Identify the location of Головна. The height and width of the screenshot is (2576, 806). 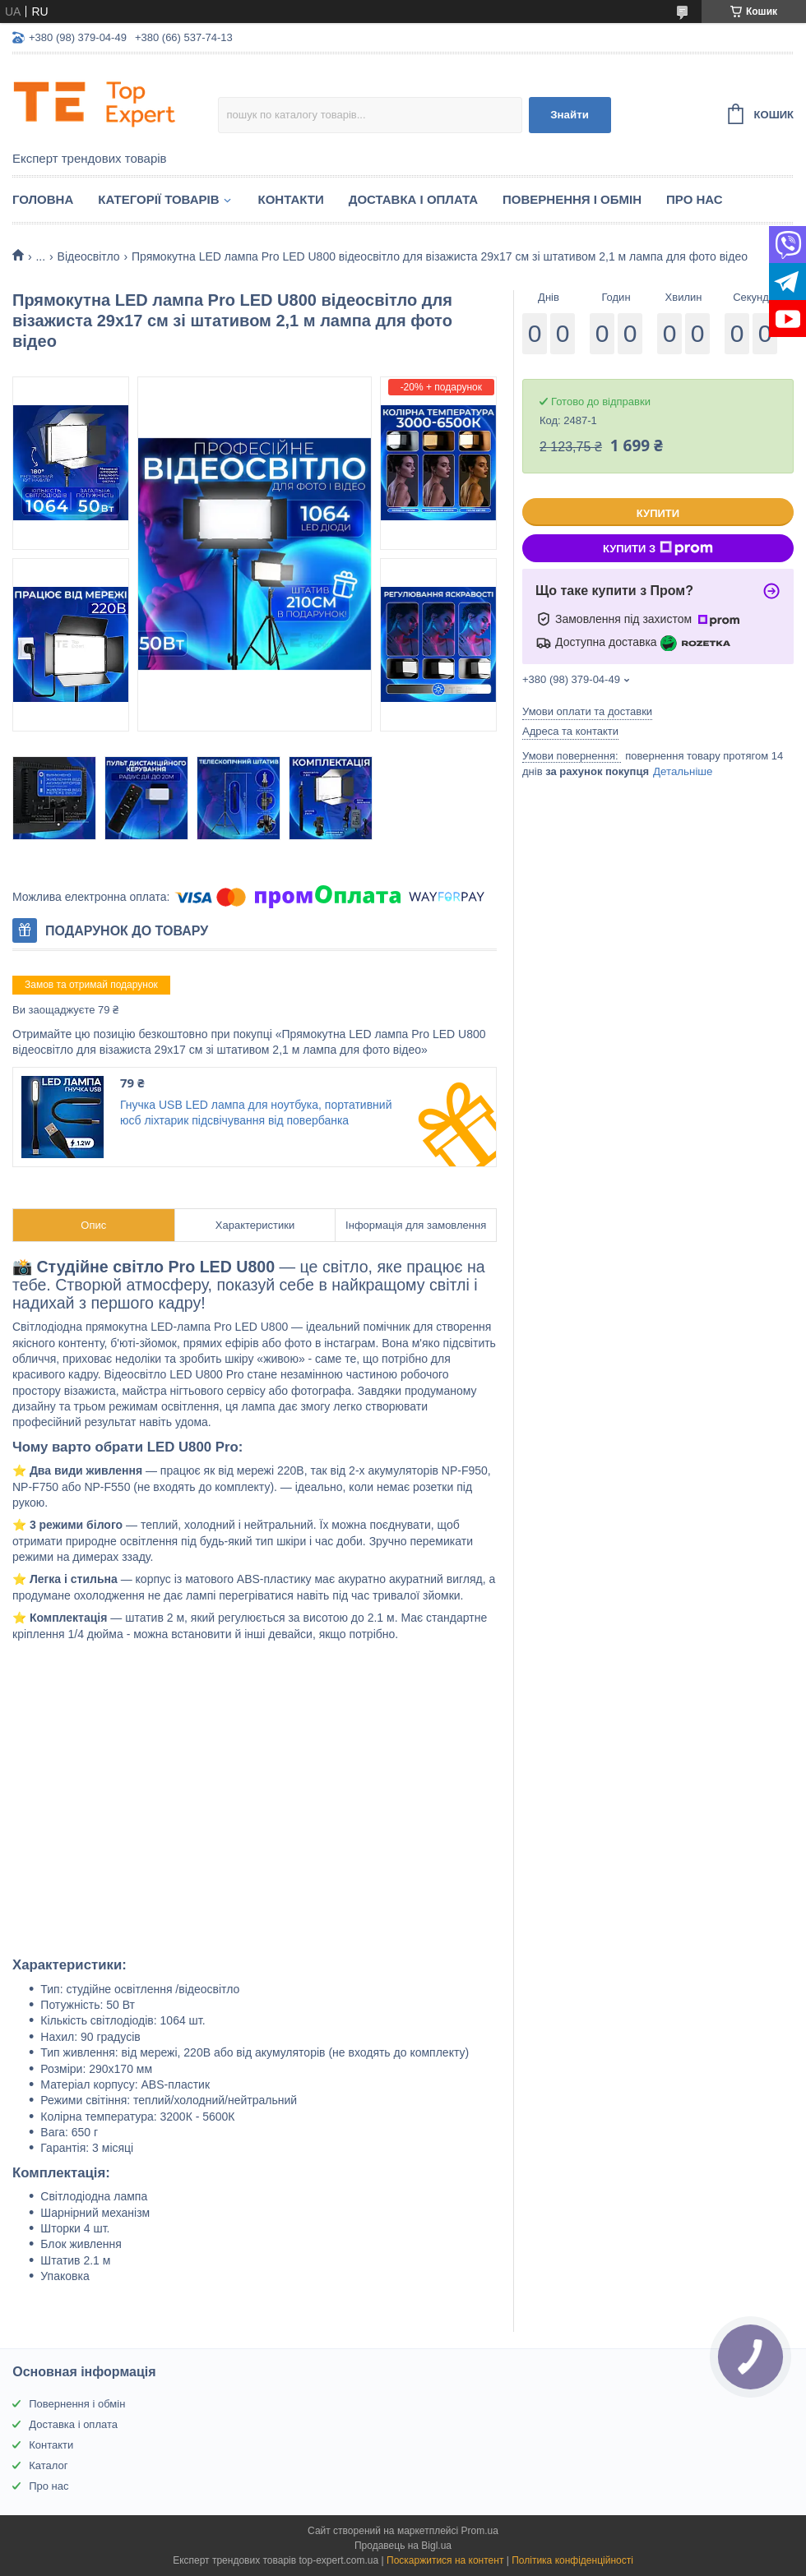
(42, 199).